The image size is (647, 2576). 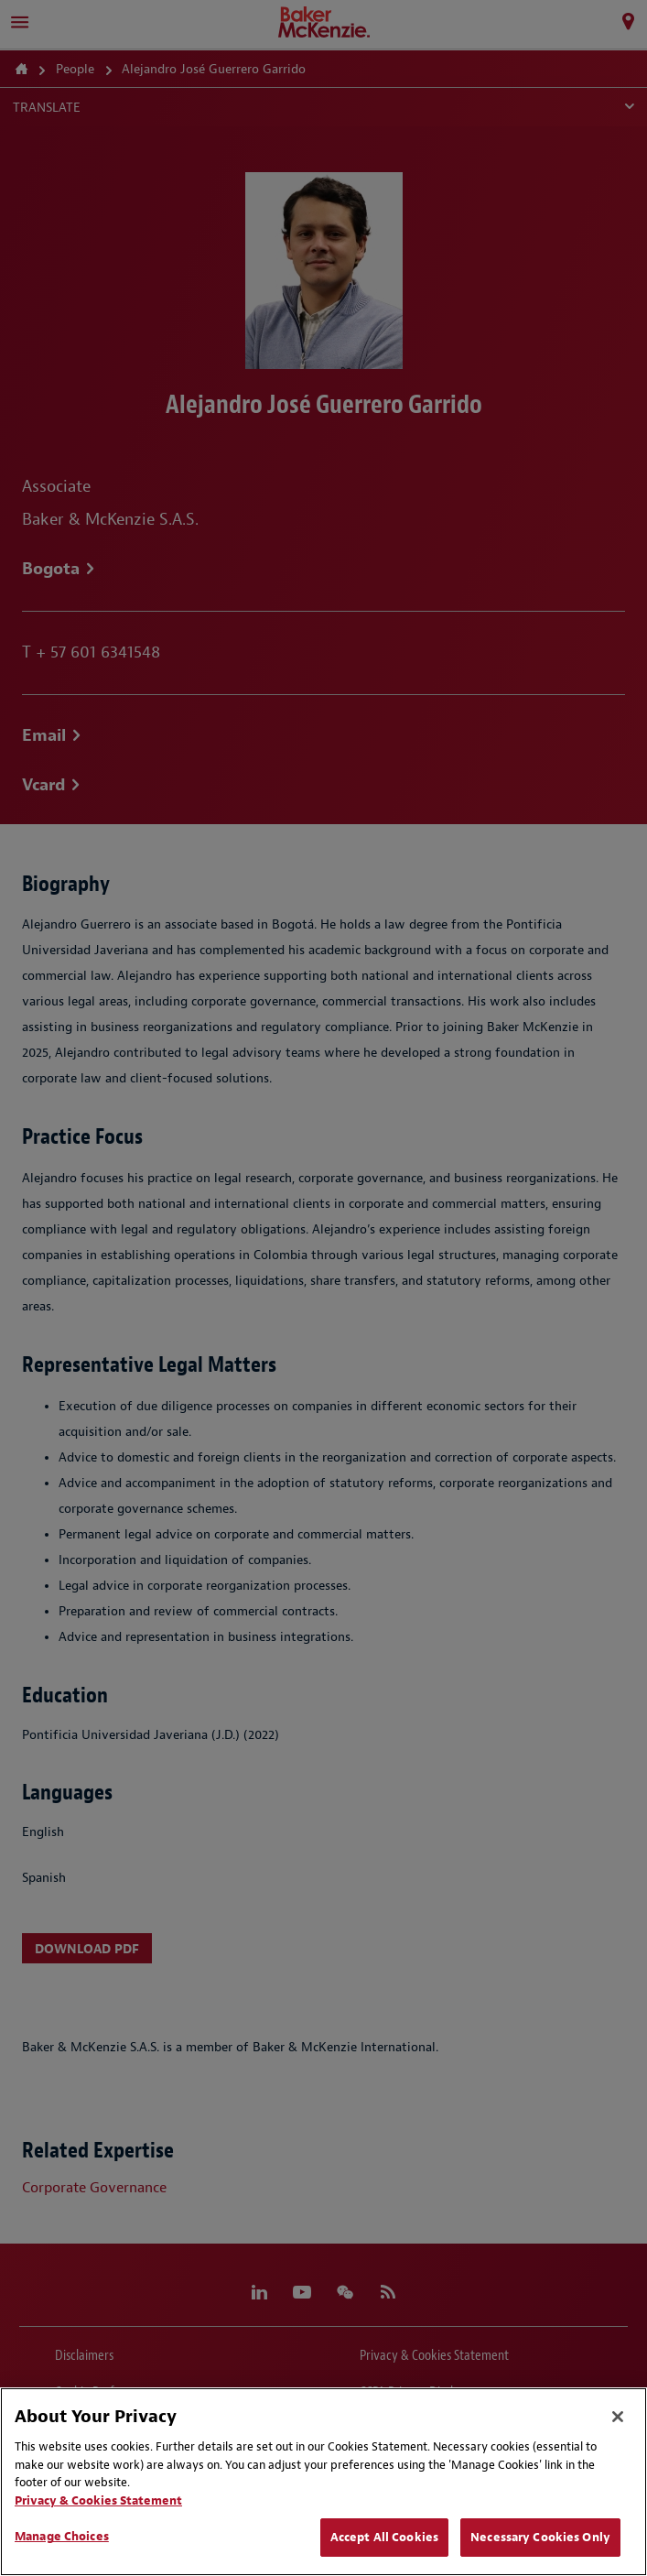 What do you see at coordinates (98, 2500) in the screenshot?
I see `Privacy & Cookies Statement [Privacy & Cookies Statement, opens in a new tab]` at bounding box center [98, 2500].